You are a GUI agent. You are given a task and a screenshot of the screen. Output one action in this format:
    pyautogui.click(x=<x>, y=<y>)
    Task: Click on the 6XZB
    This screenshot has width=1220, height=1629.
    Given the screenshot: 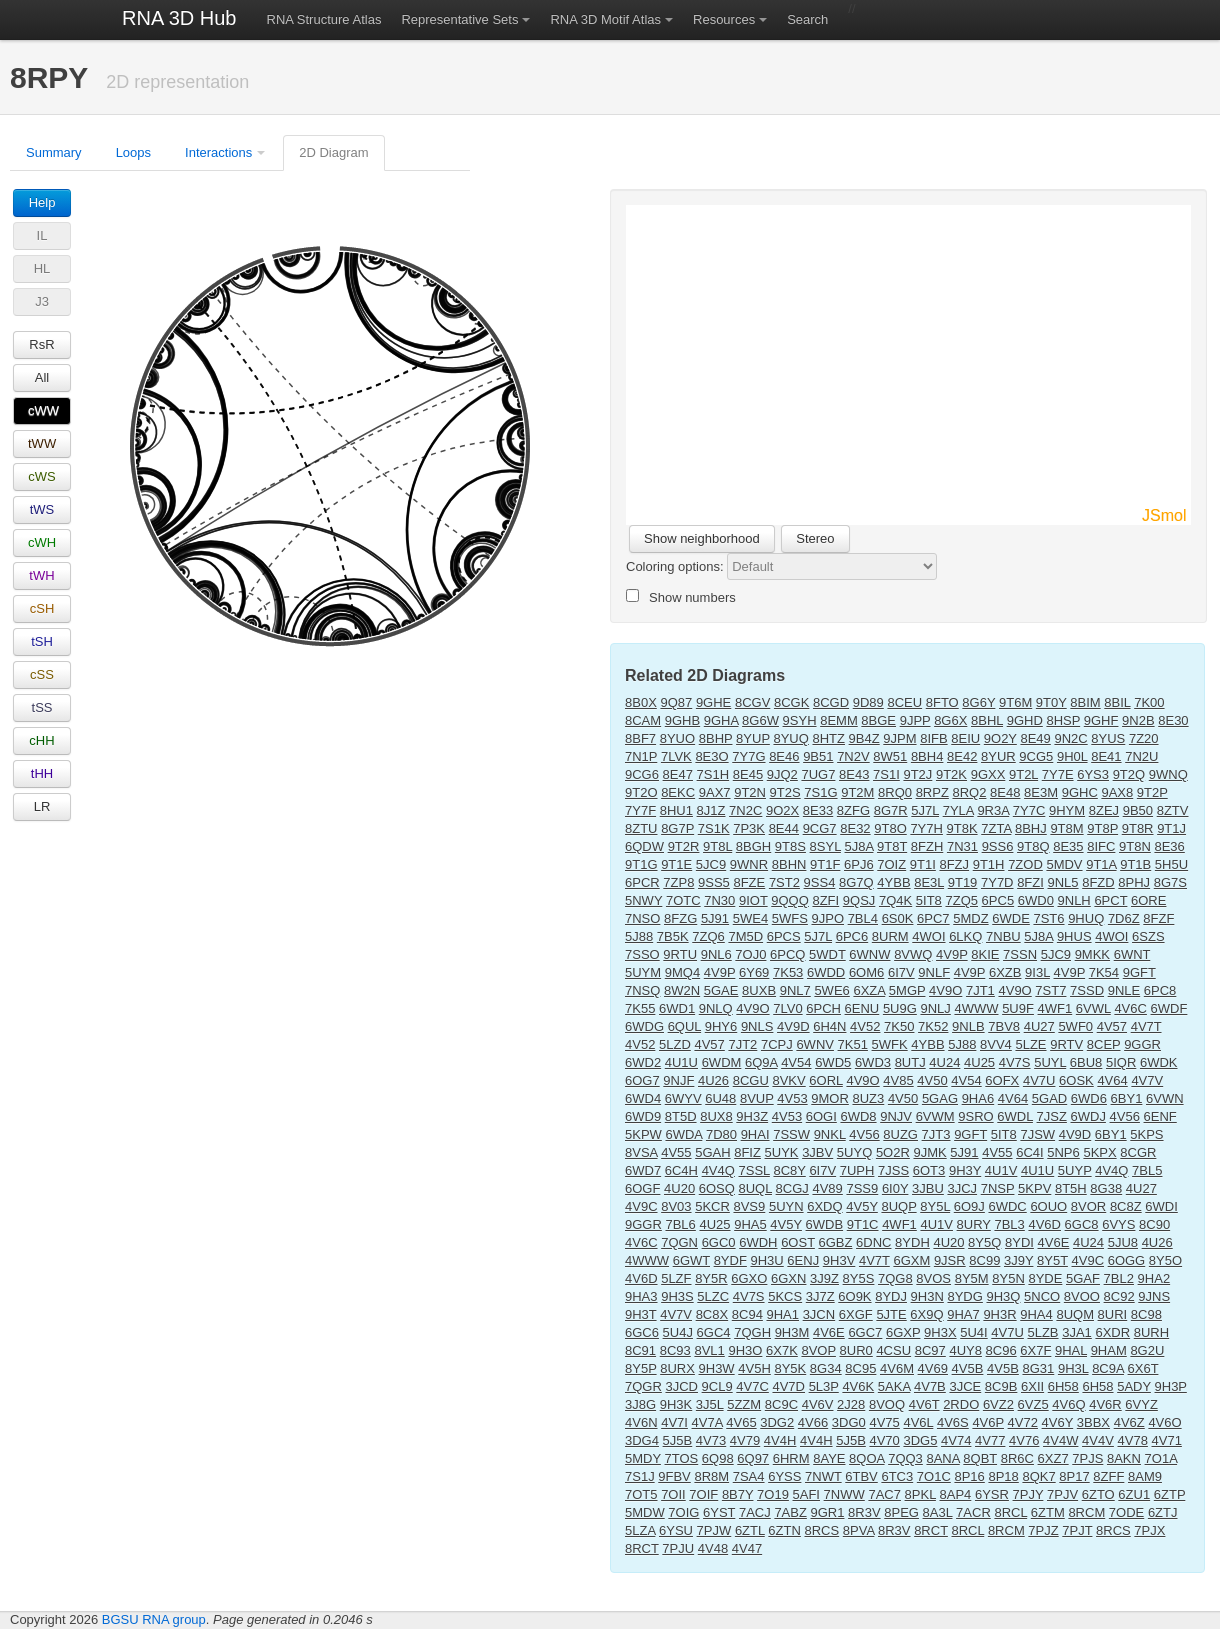 What is the action you would take?
    pyautogui.click(x=1005, y=972)
    